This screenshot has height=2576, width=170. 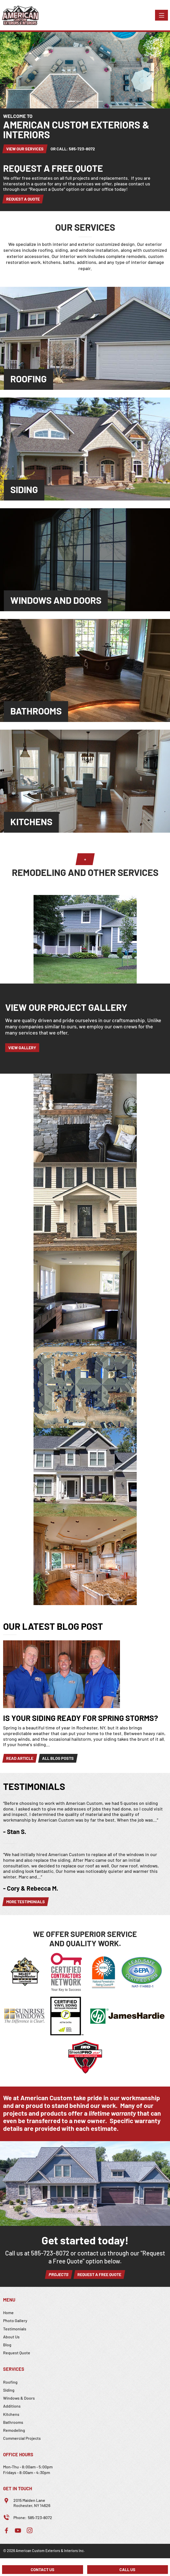 What do you see at coordinates (22, 1047) in the screenshot?
I see `View Gallery` at bounding box center [22, 1047].